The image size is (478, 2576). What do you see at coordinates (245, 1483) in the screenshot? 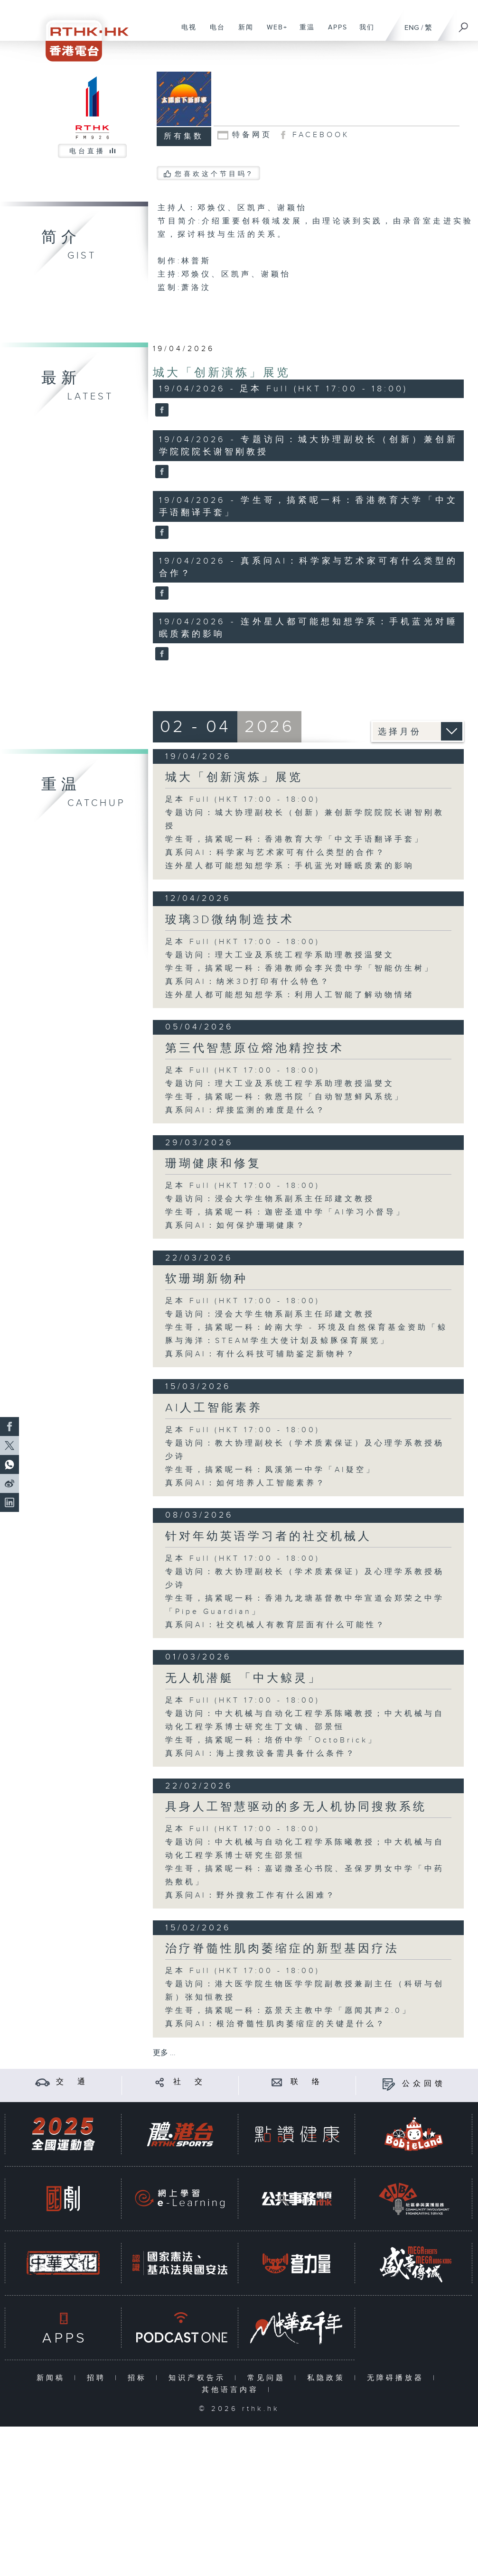
I see `真系问AI：如何培养人工智能素养？` at bounding box center [245, 1483].